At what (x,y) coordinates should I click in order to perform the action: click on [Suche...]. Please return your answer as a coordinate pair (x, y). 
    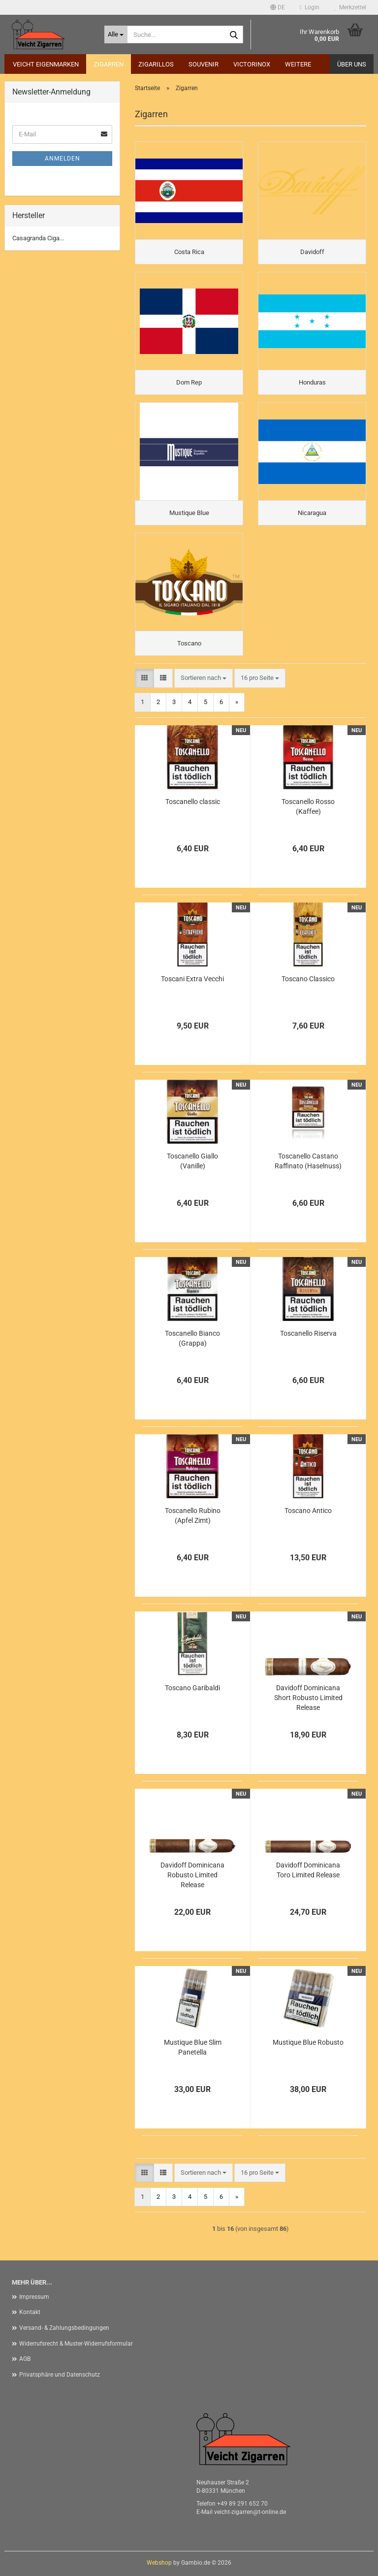
    Looking at the image, I should click on (116, 34).